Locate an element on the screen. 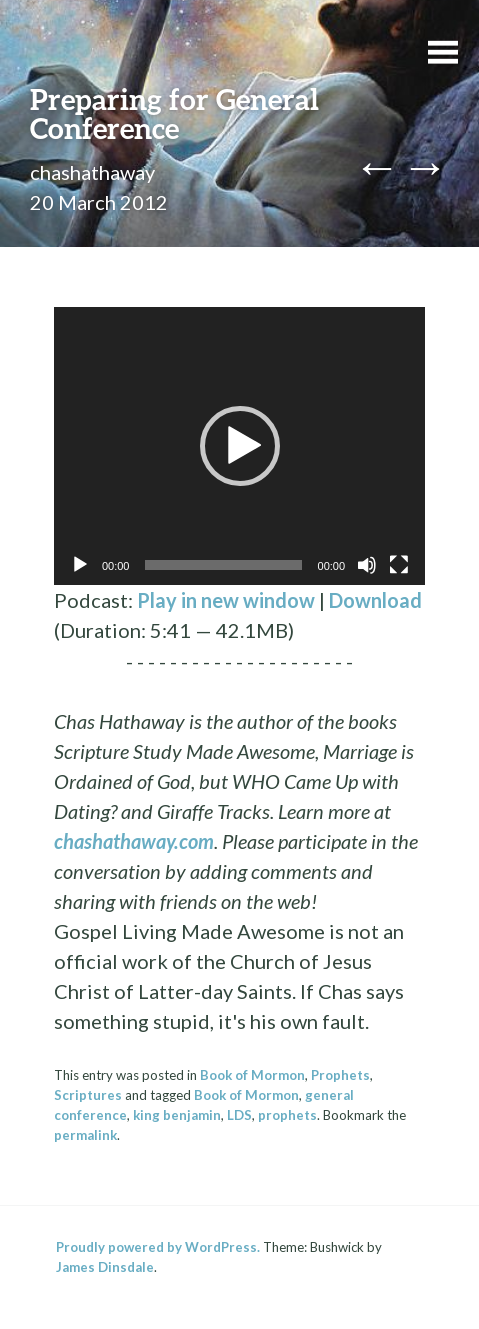 The height and width of the screenshot is (1329, 479). [slider] is located at coordinates (223, 565).